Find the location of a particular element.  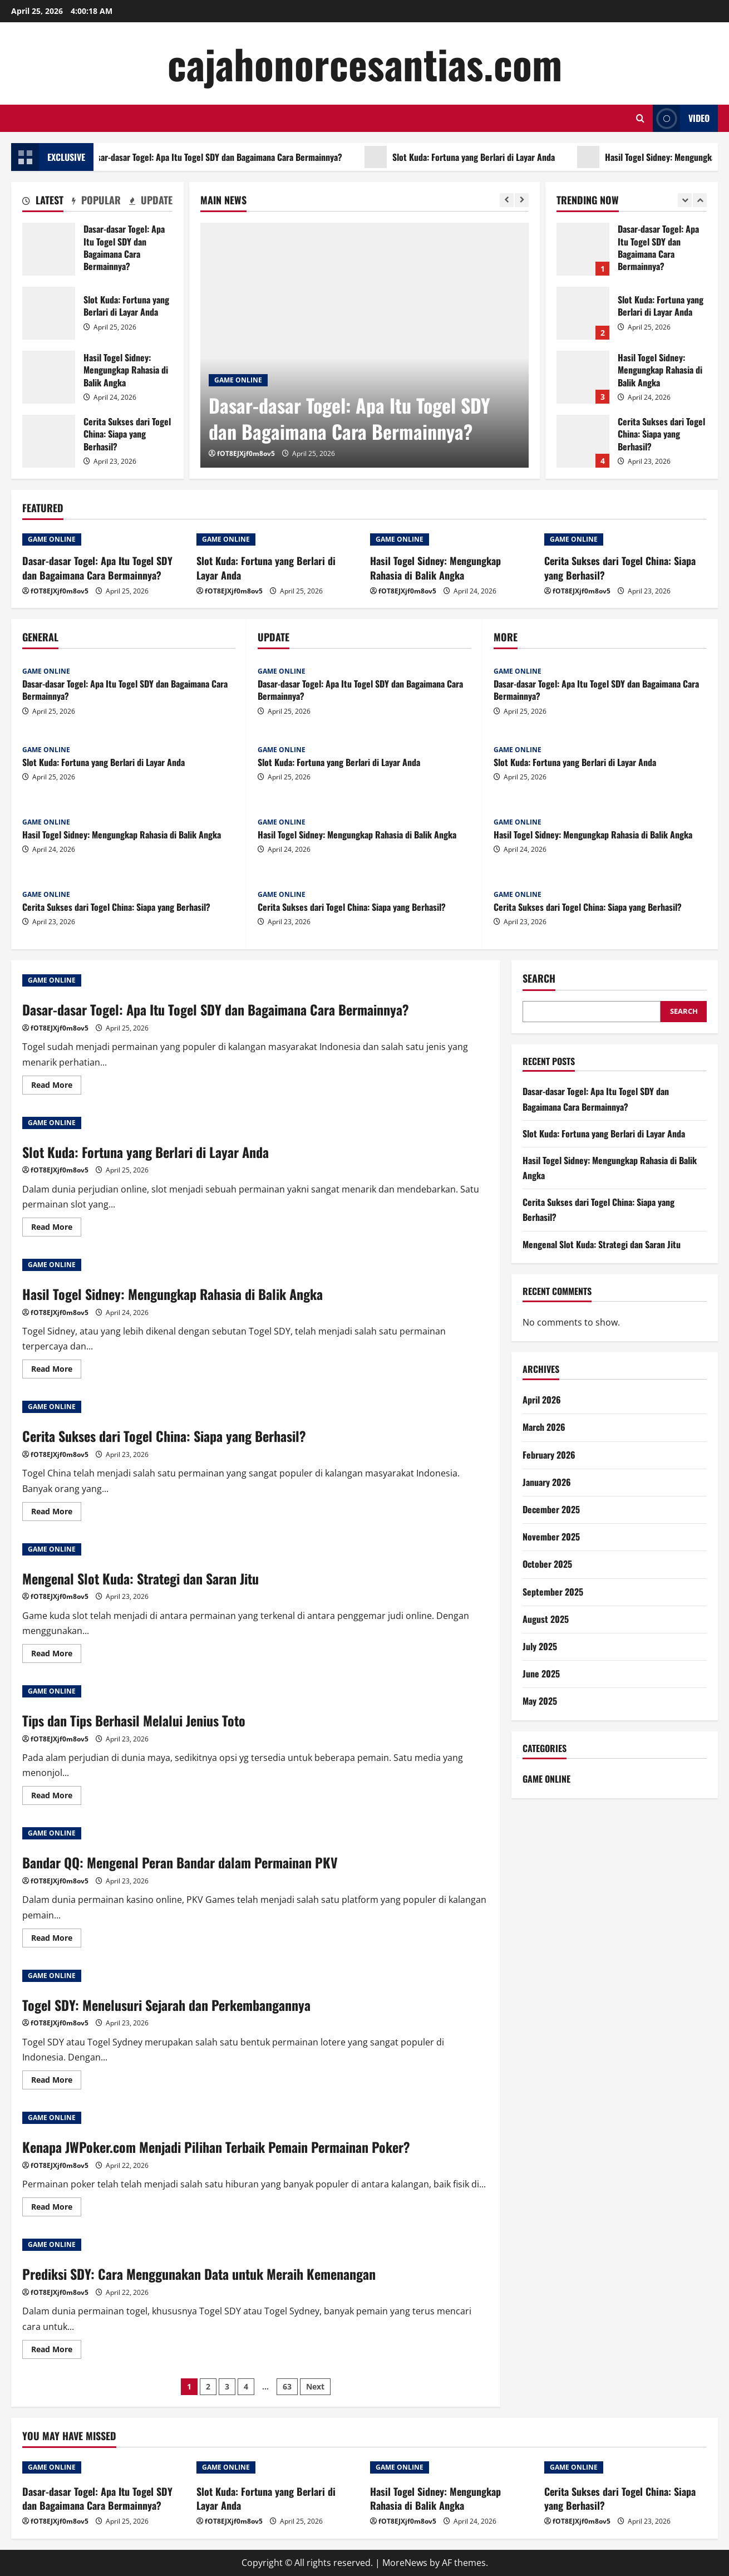

Bandar QQ: Mengenal Peran Bandar dalam Permainan PKV is located at coordinates (180, 1862).